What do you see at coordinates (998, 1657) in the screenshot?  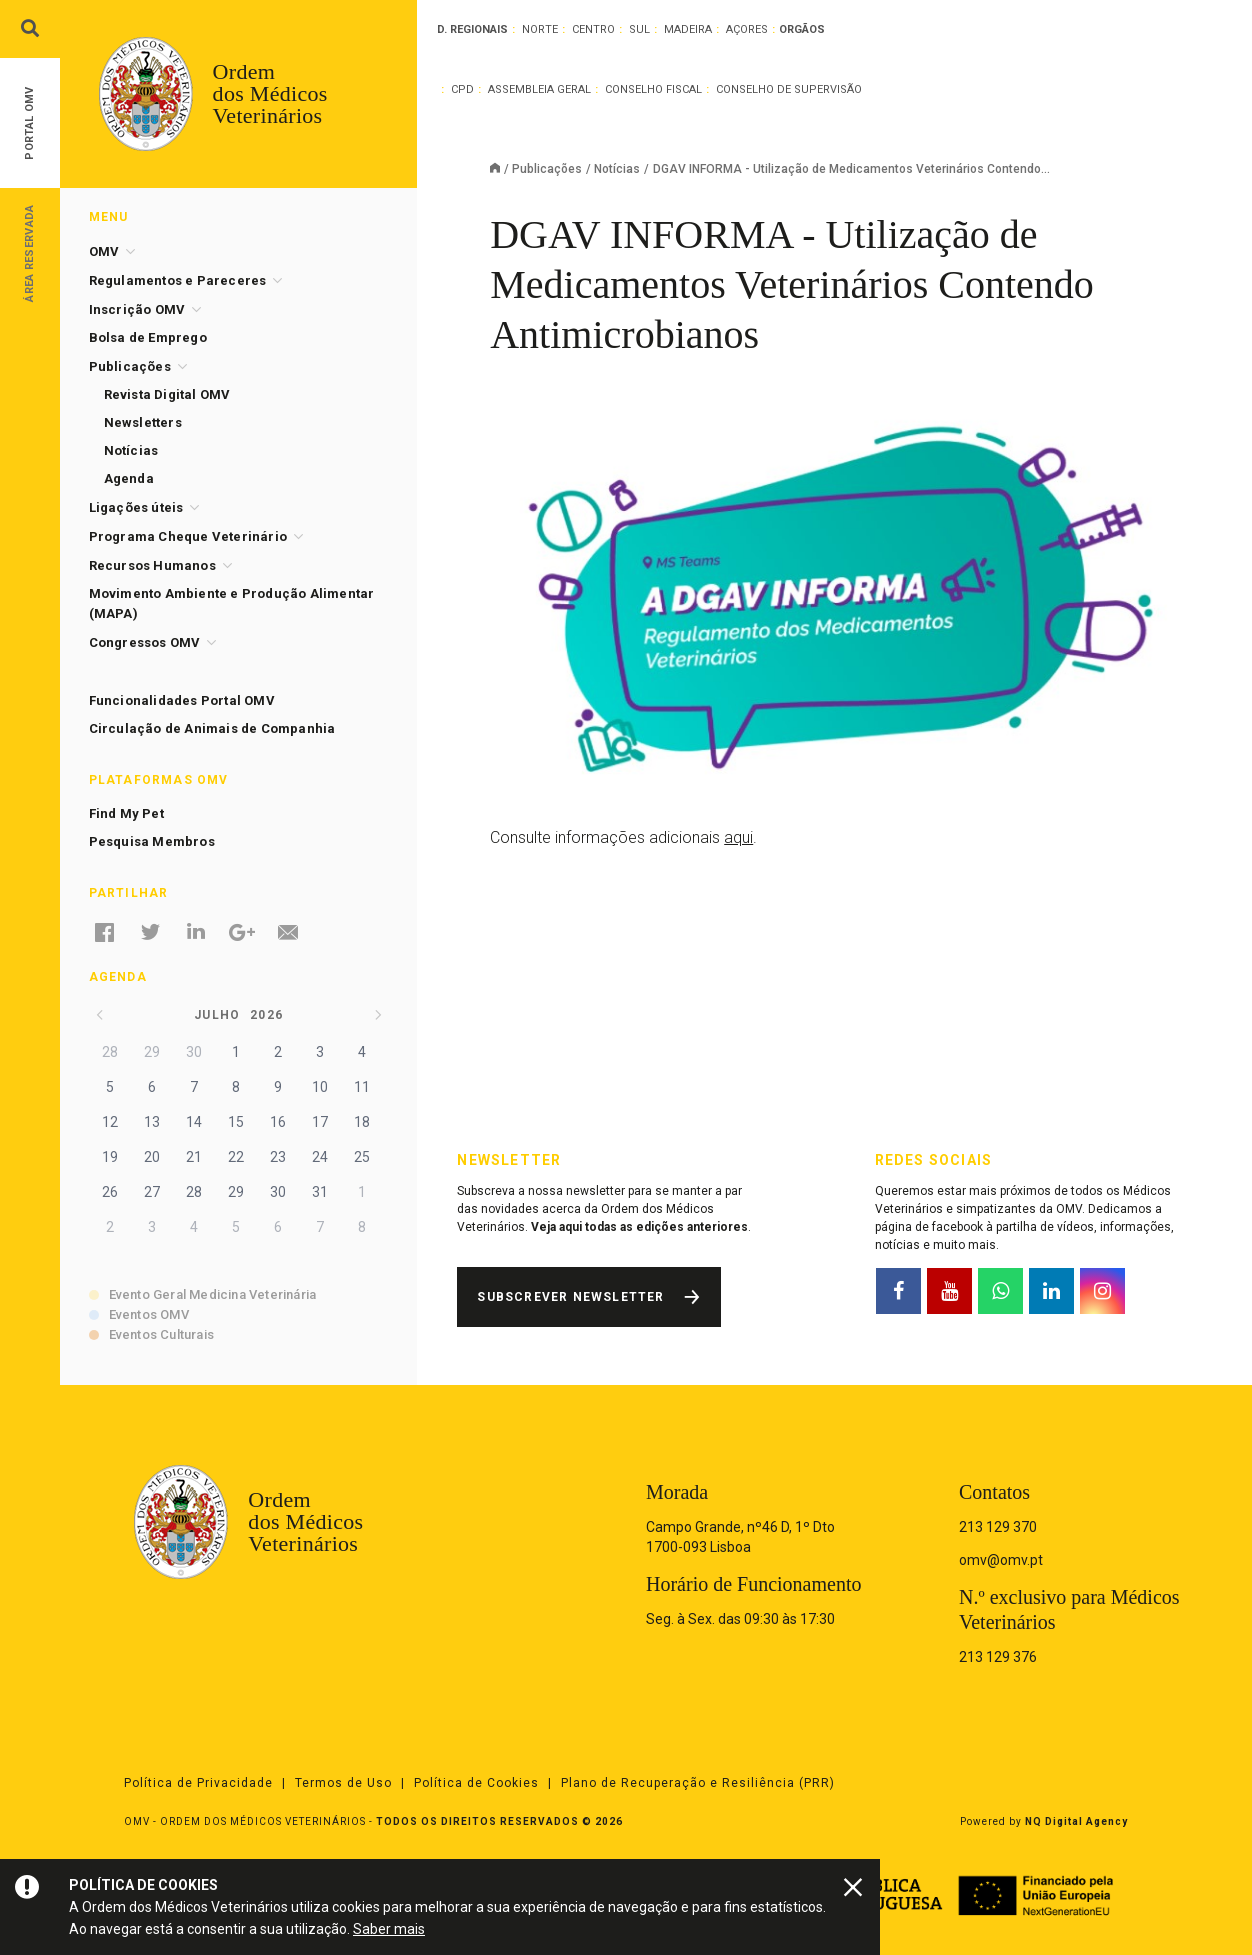 I see `213 129 376` at bounding box center [998, 1657].